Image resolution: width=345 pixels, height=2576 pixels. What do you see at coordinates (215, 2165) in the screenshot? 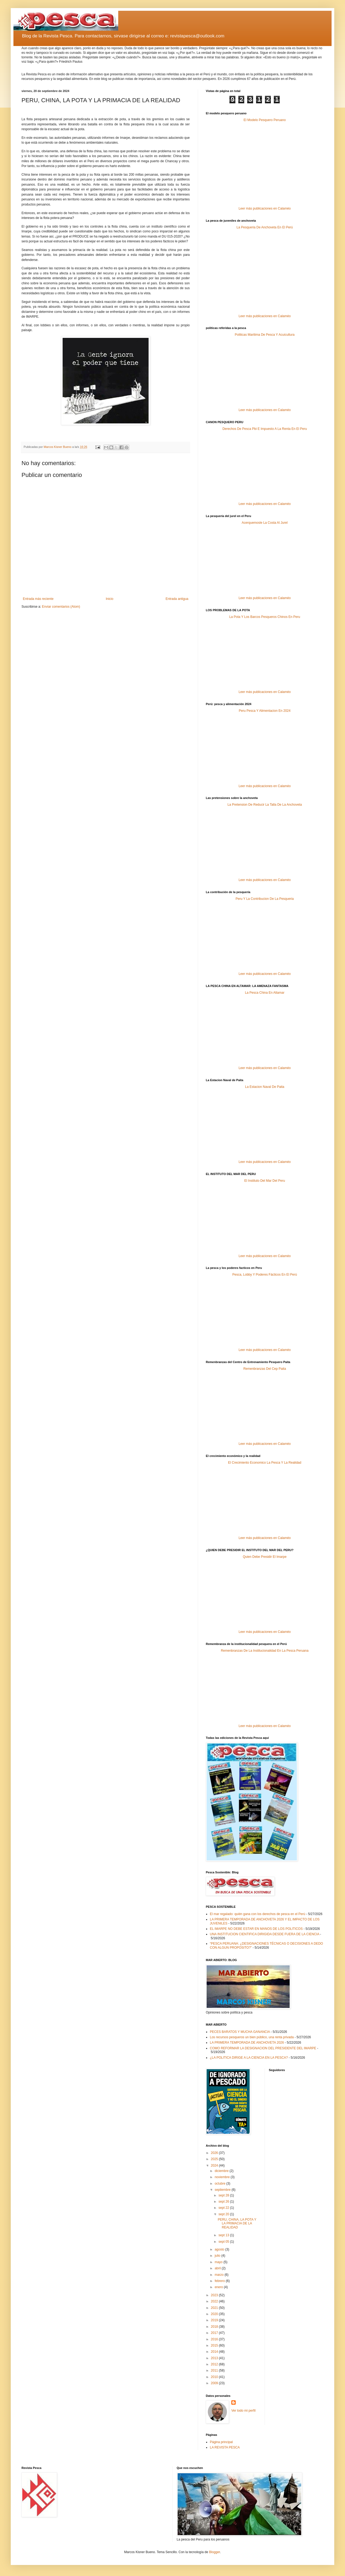
I see `2024` at bounding box center [215, 2165].